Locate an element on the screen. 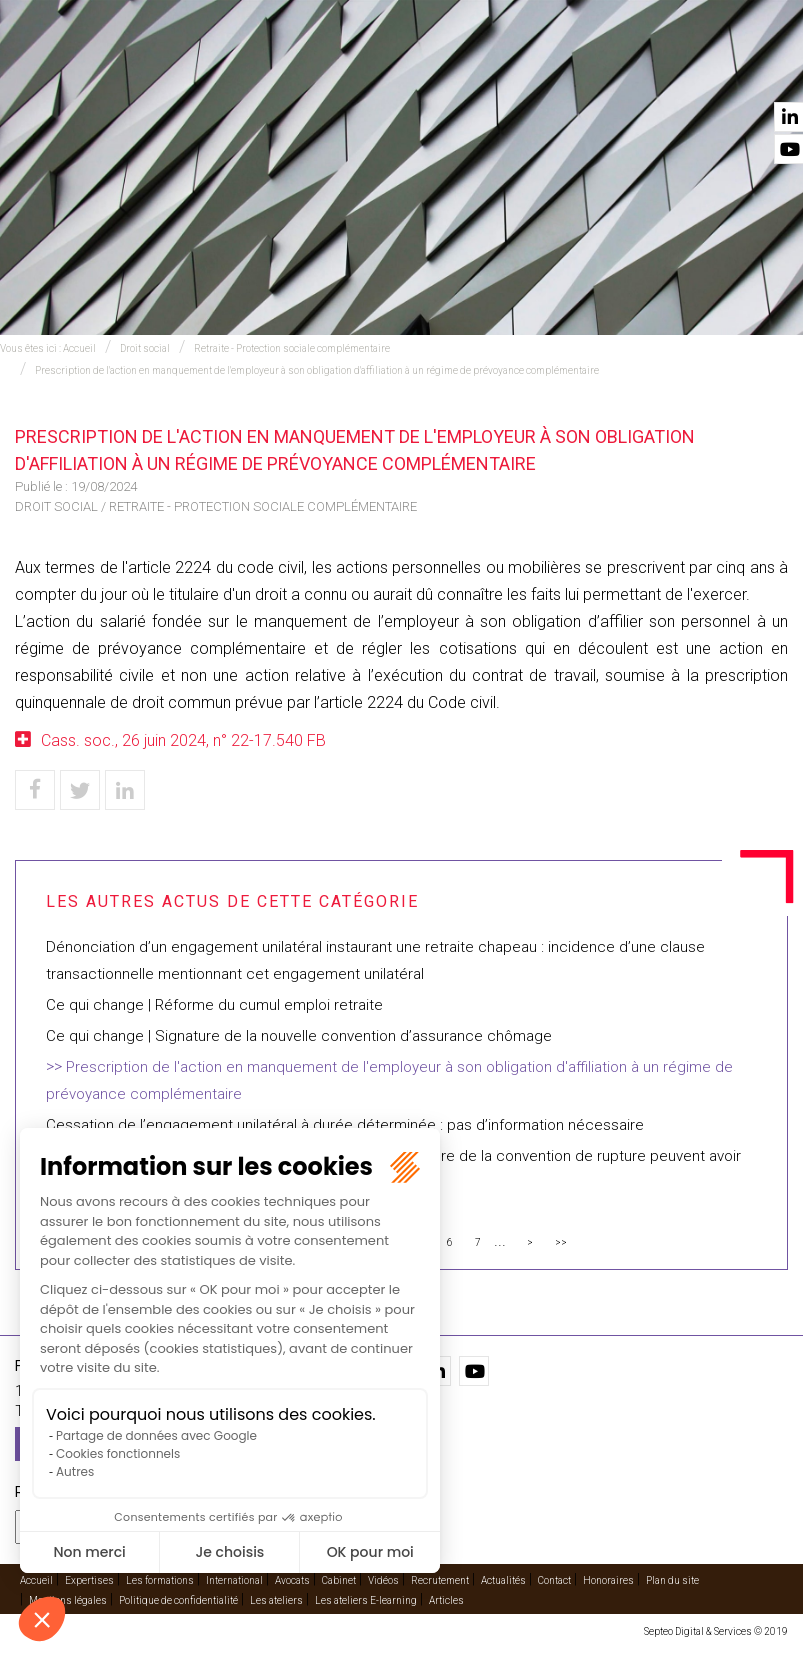 Image resolution: width=803 pixels, height=1653 pixels. Honoraires is located at coordinates (608, 1577).